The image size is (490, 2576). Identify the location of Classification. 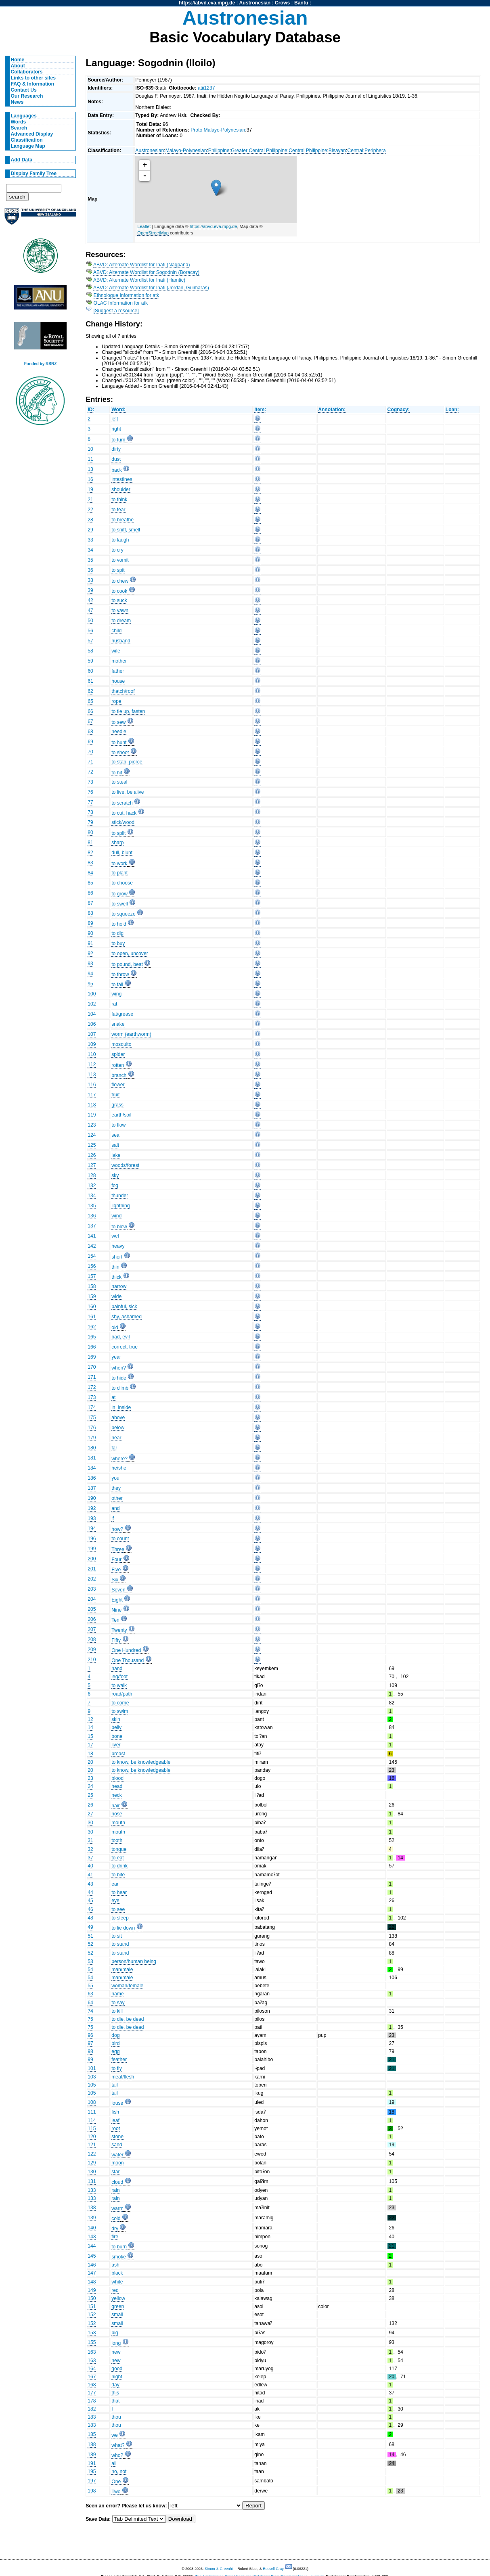
(27, 140).